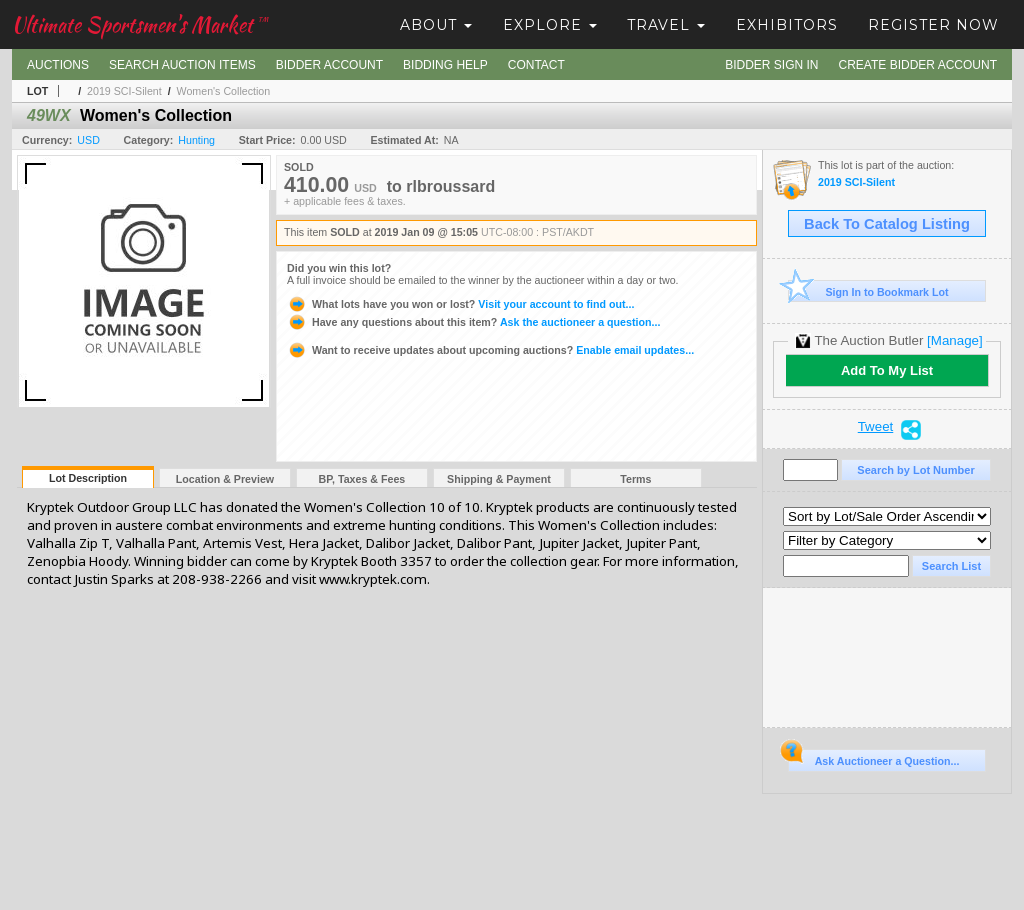 The image size is (1024, 910). Describe the element at coordinates (224, 91) in the screenshot. I see `Women's Collection` at that location.